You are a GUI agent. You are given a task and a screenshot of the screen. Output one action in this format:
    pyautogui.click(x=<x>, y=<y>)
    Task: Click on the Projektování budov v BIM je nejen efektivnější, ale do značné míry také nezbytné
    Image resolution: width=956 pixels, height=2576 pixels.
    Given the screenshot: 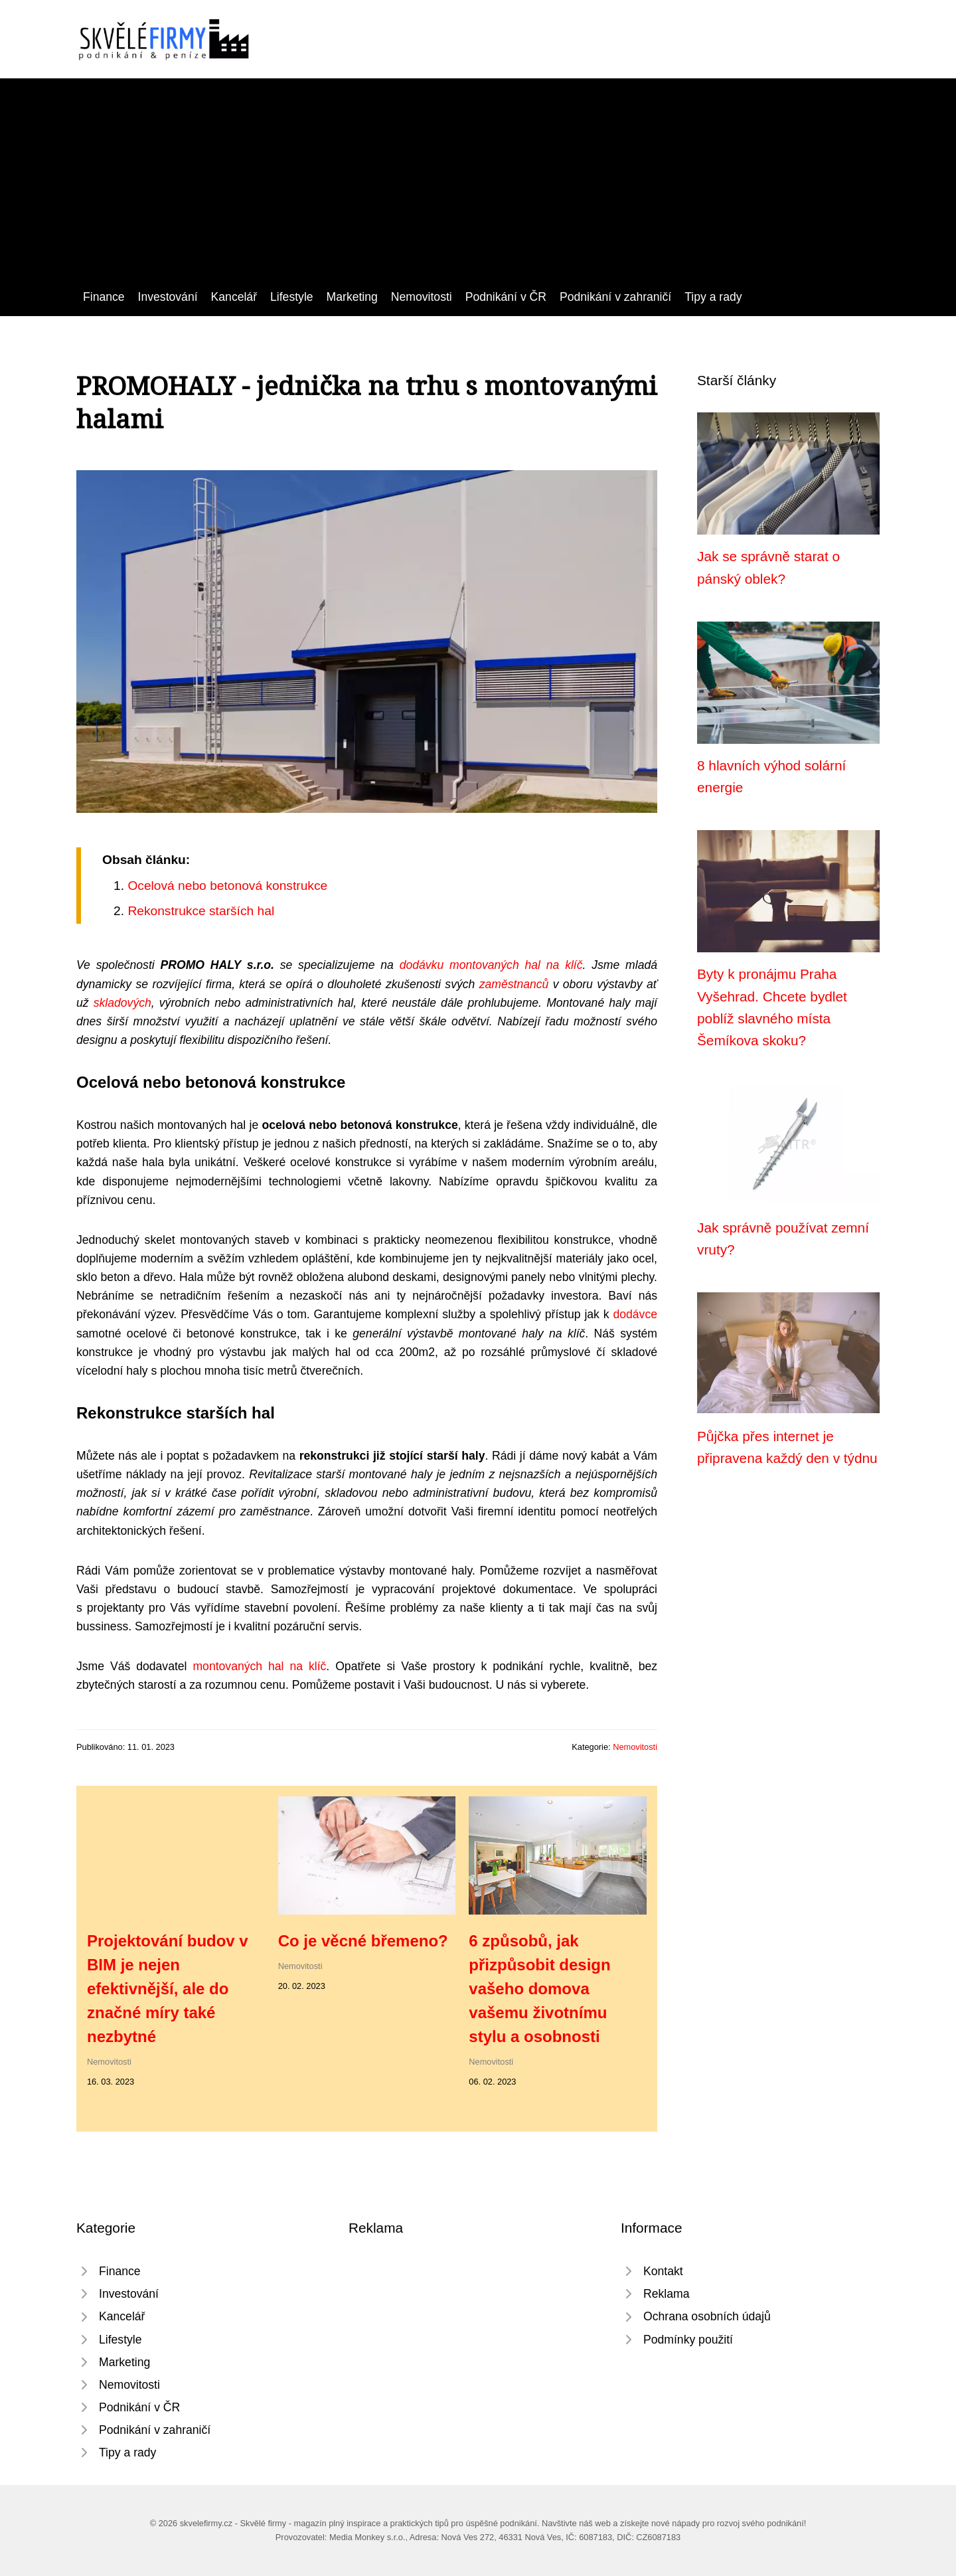 What is the action you would take?
    pyautogui.click(x=167, y=1988)
    